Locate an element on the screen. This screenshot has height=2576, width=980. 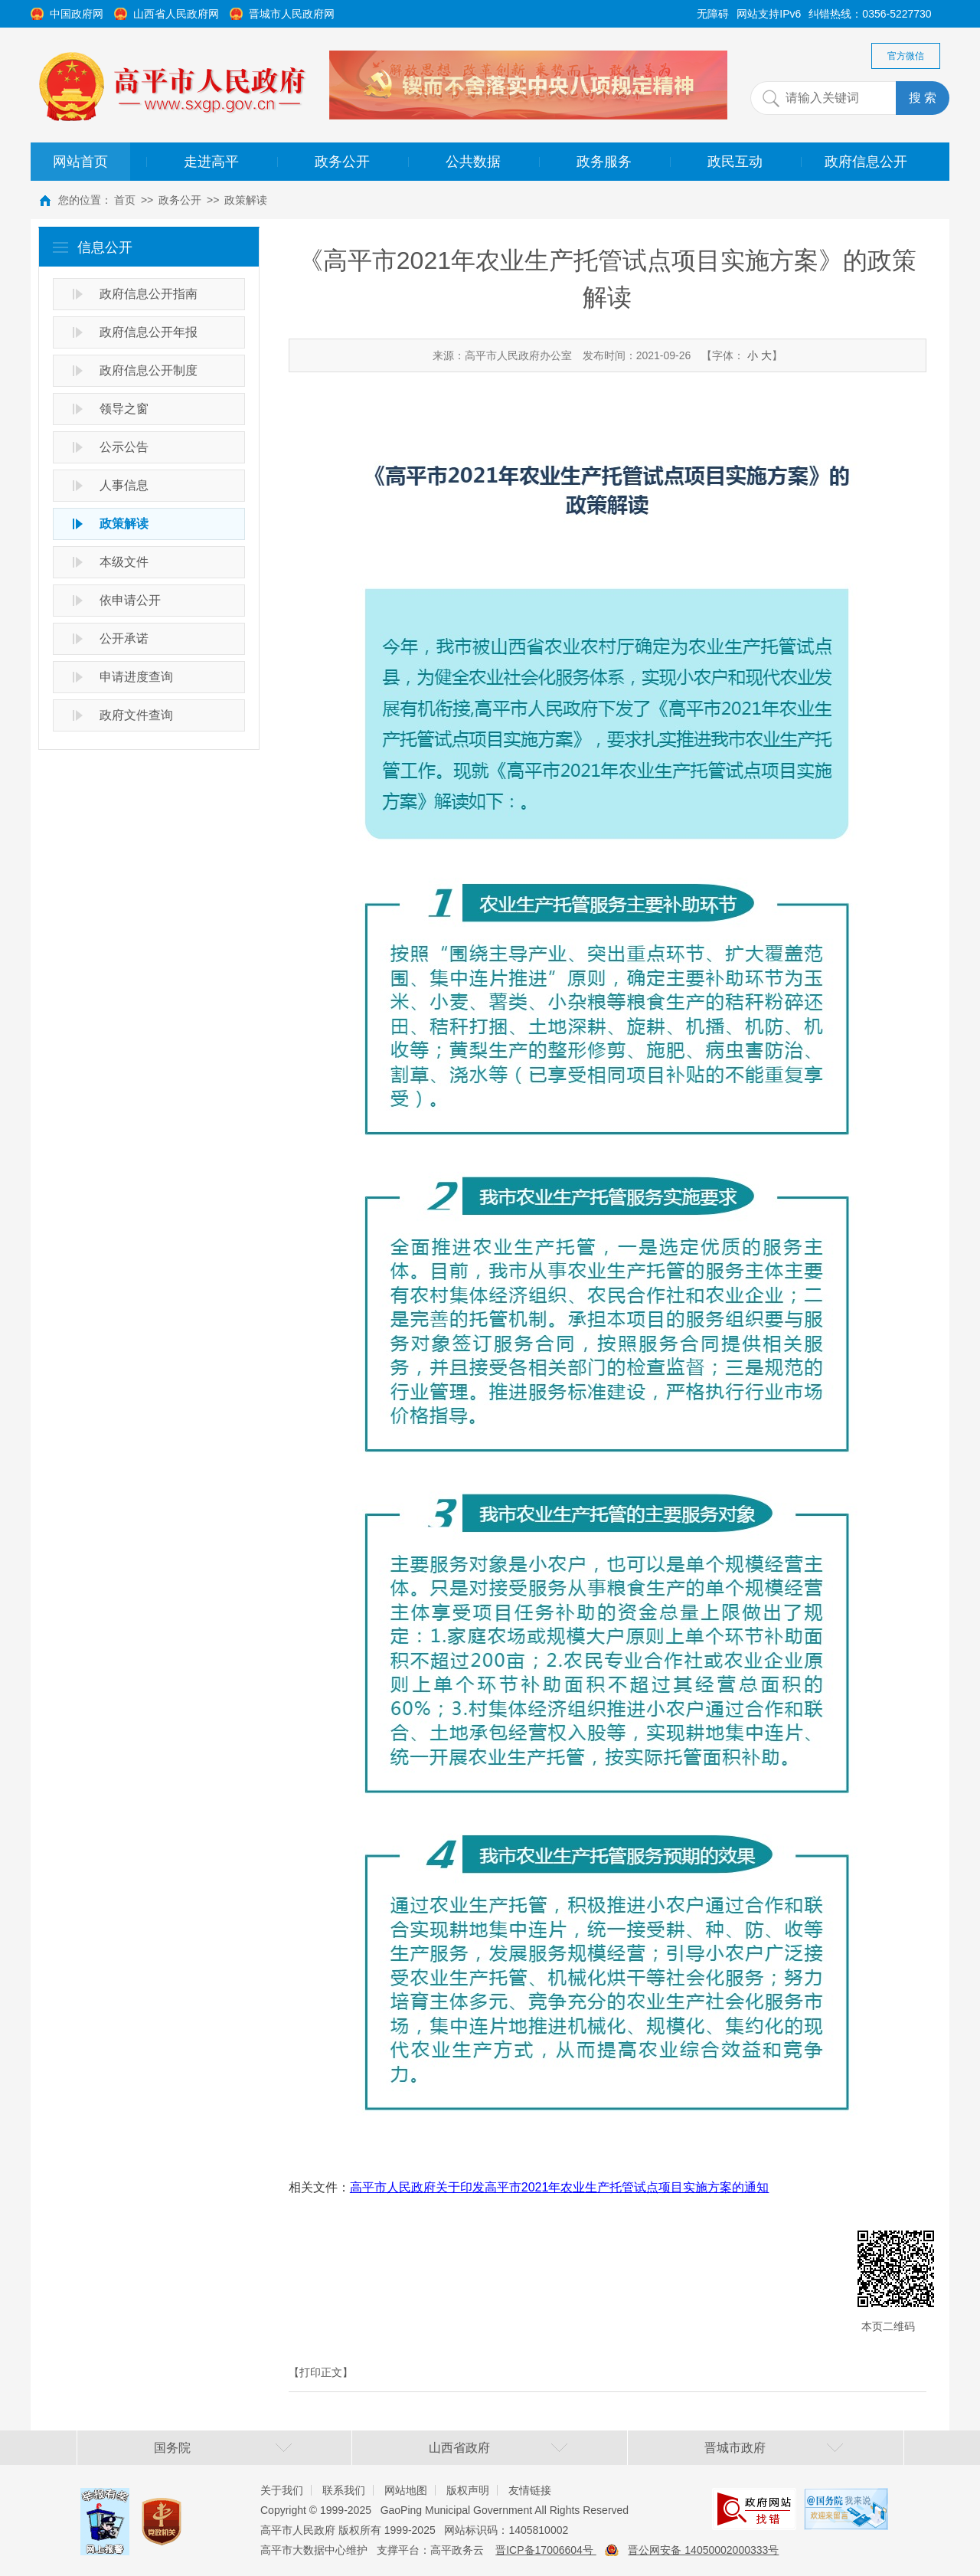
政策解读 is located at coordinates (245, 200).